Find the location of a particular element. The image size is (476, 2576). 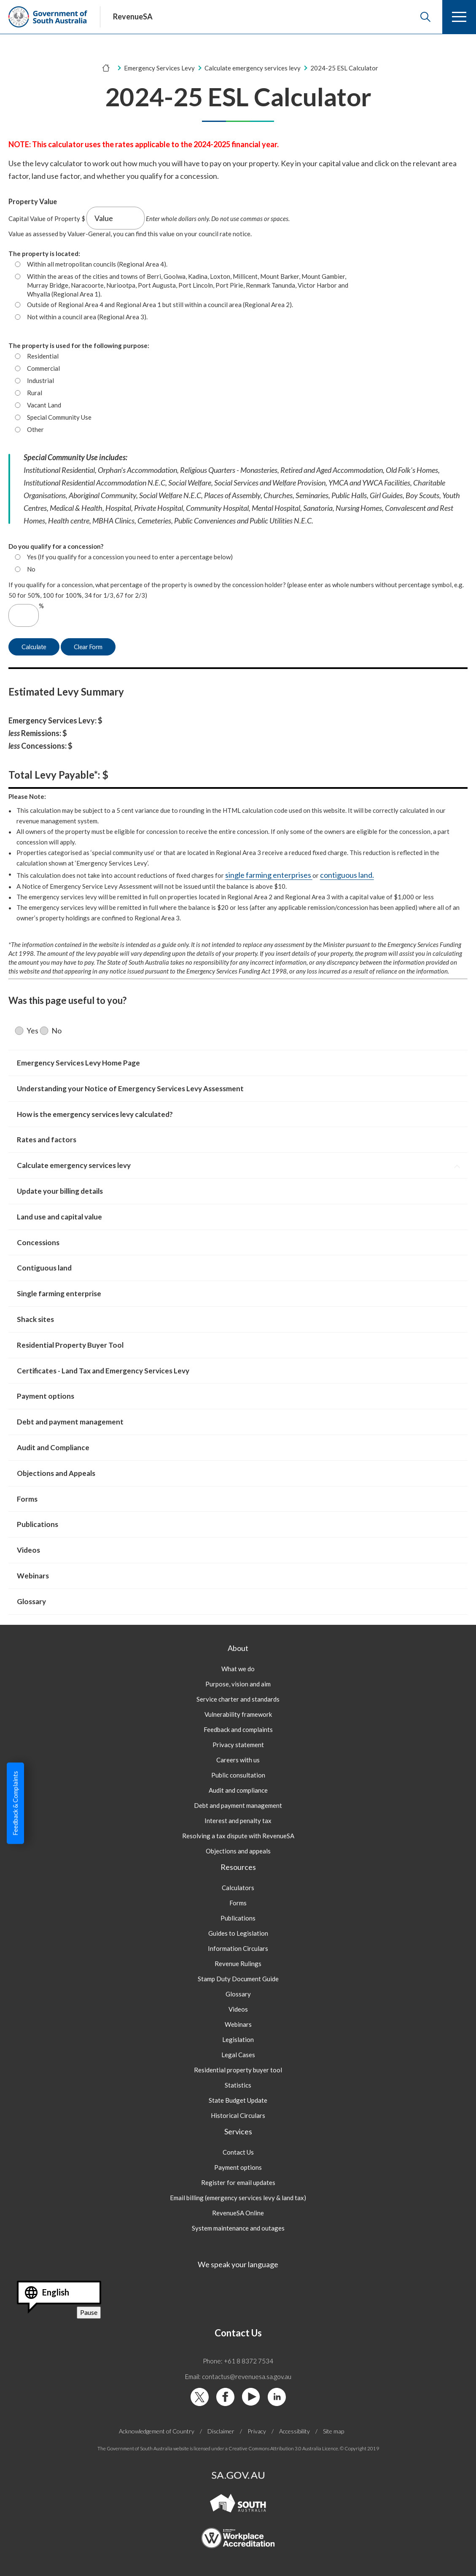

Revenue Rulings is located at coordinates (238, 1963).